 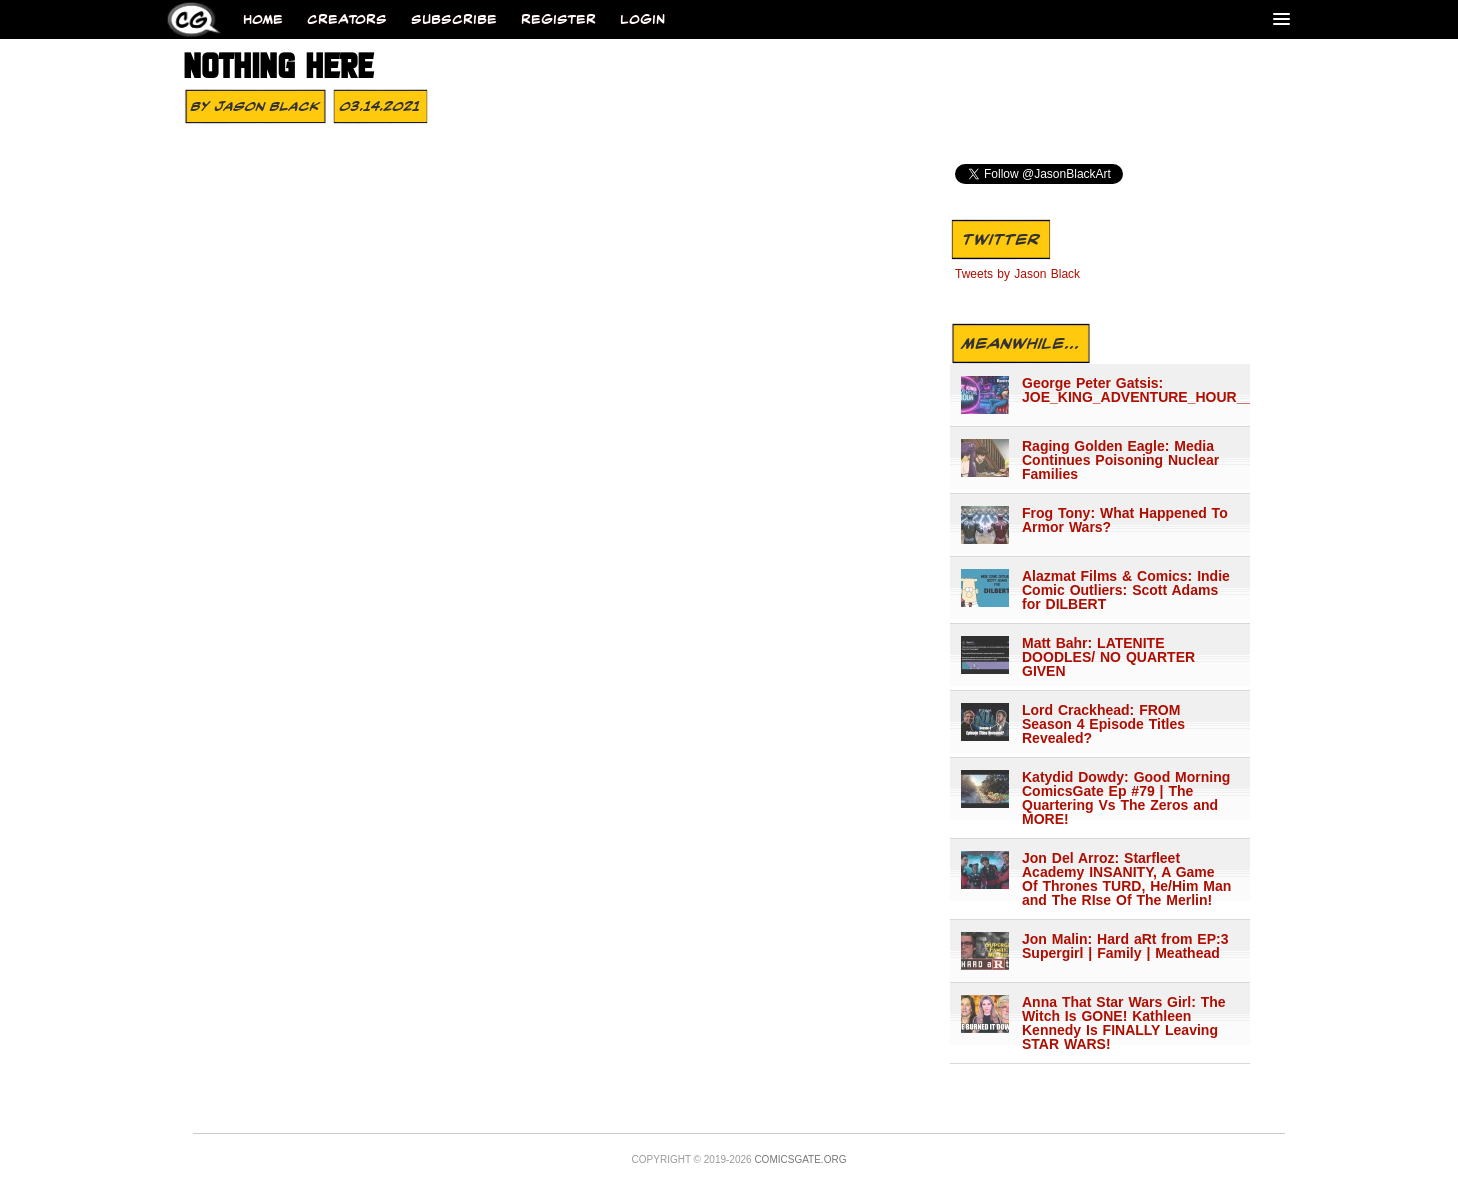 I want to click on Creators, so click(x=347, y=19).